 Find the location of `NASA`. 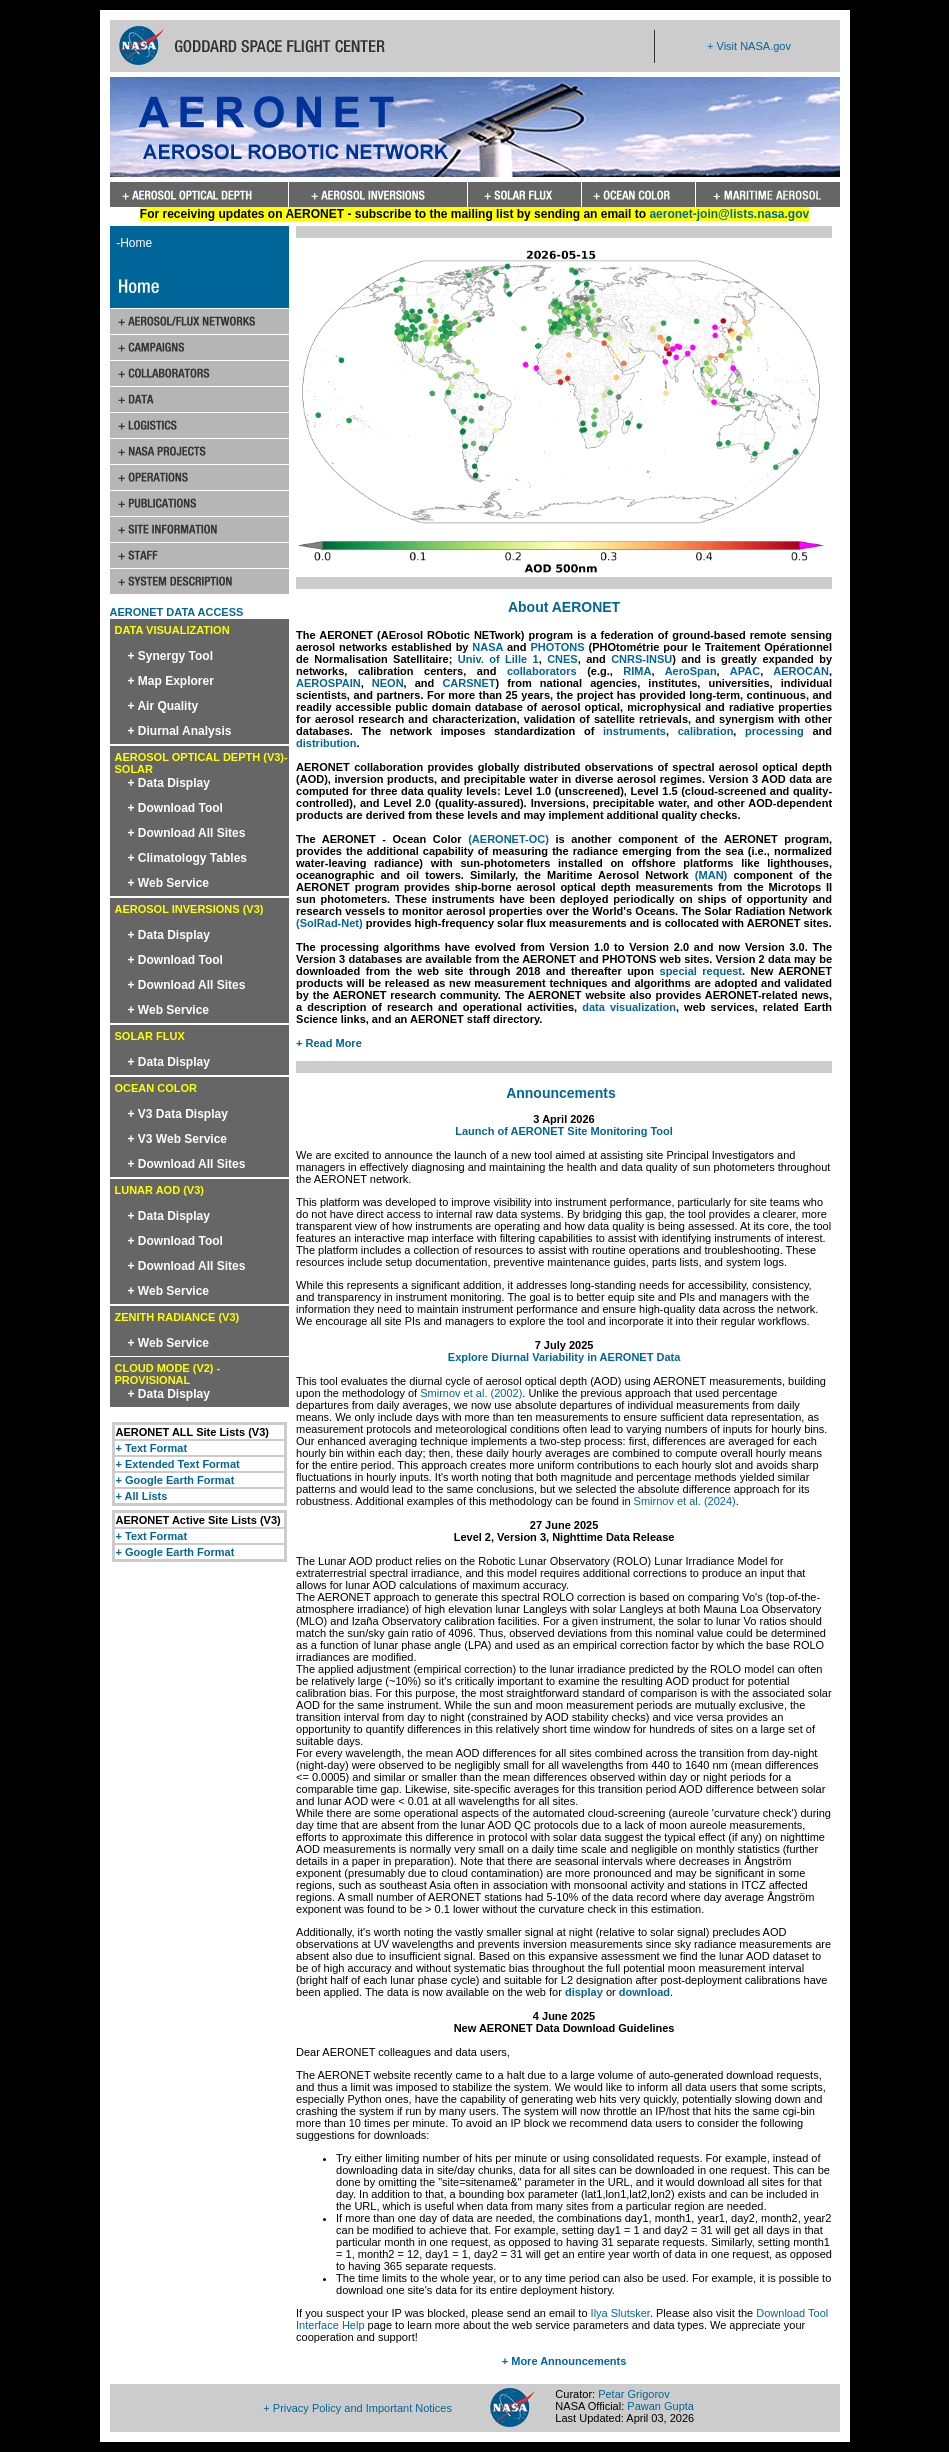

NASA is located at coordinates (487, 647).